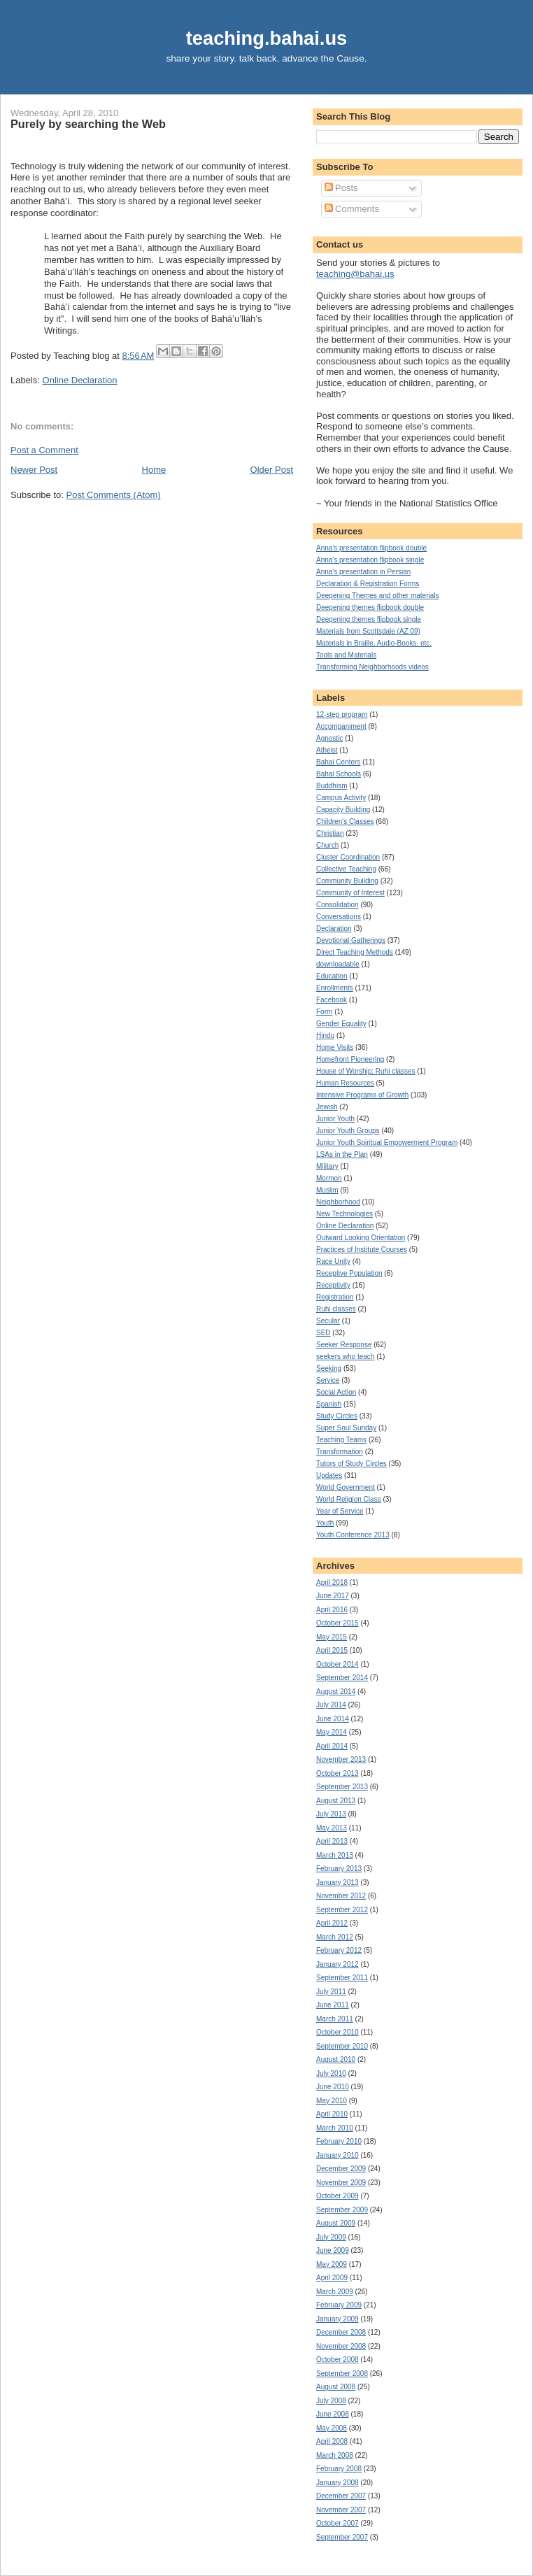  Describe the element at coordinates (331, 2401) in the screenshot. I see `July 2008` at that location.